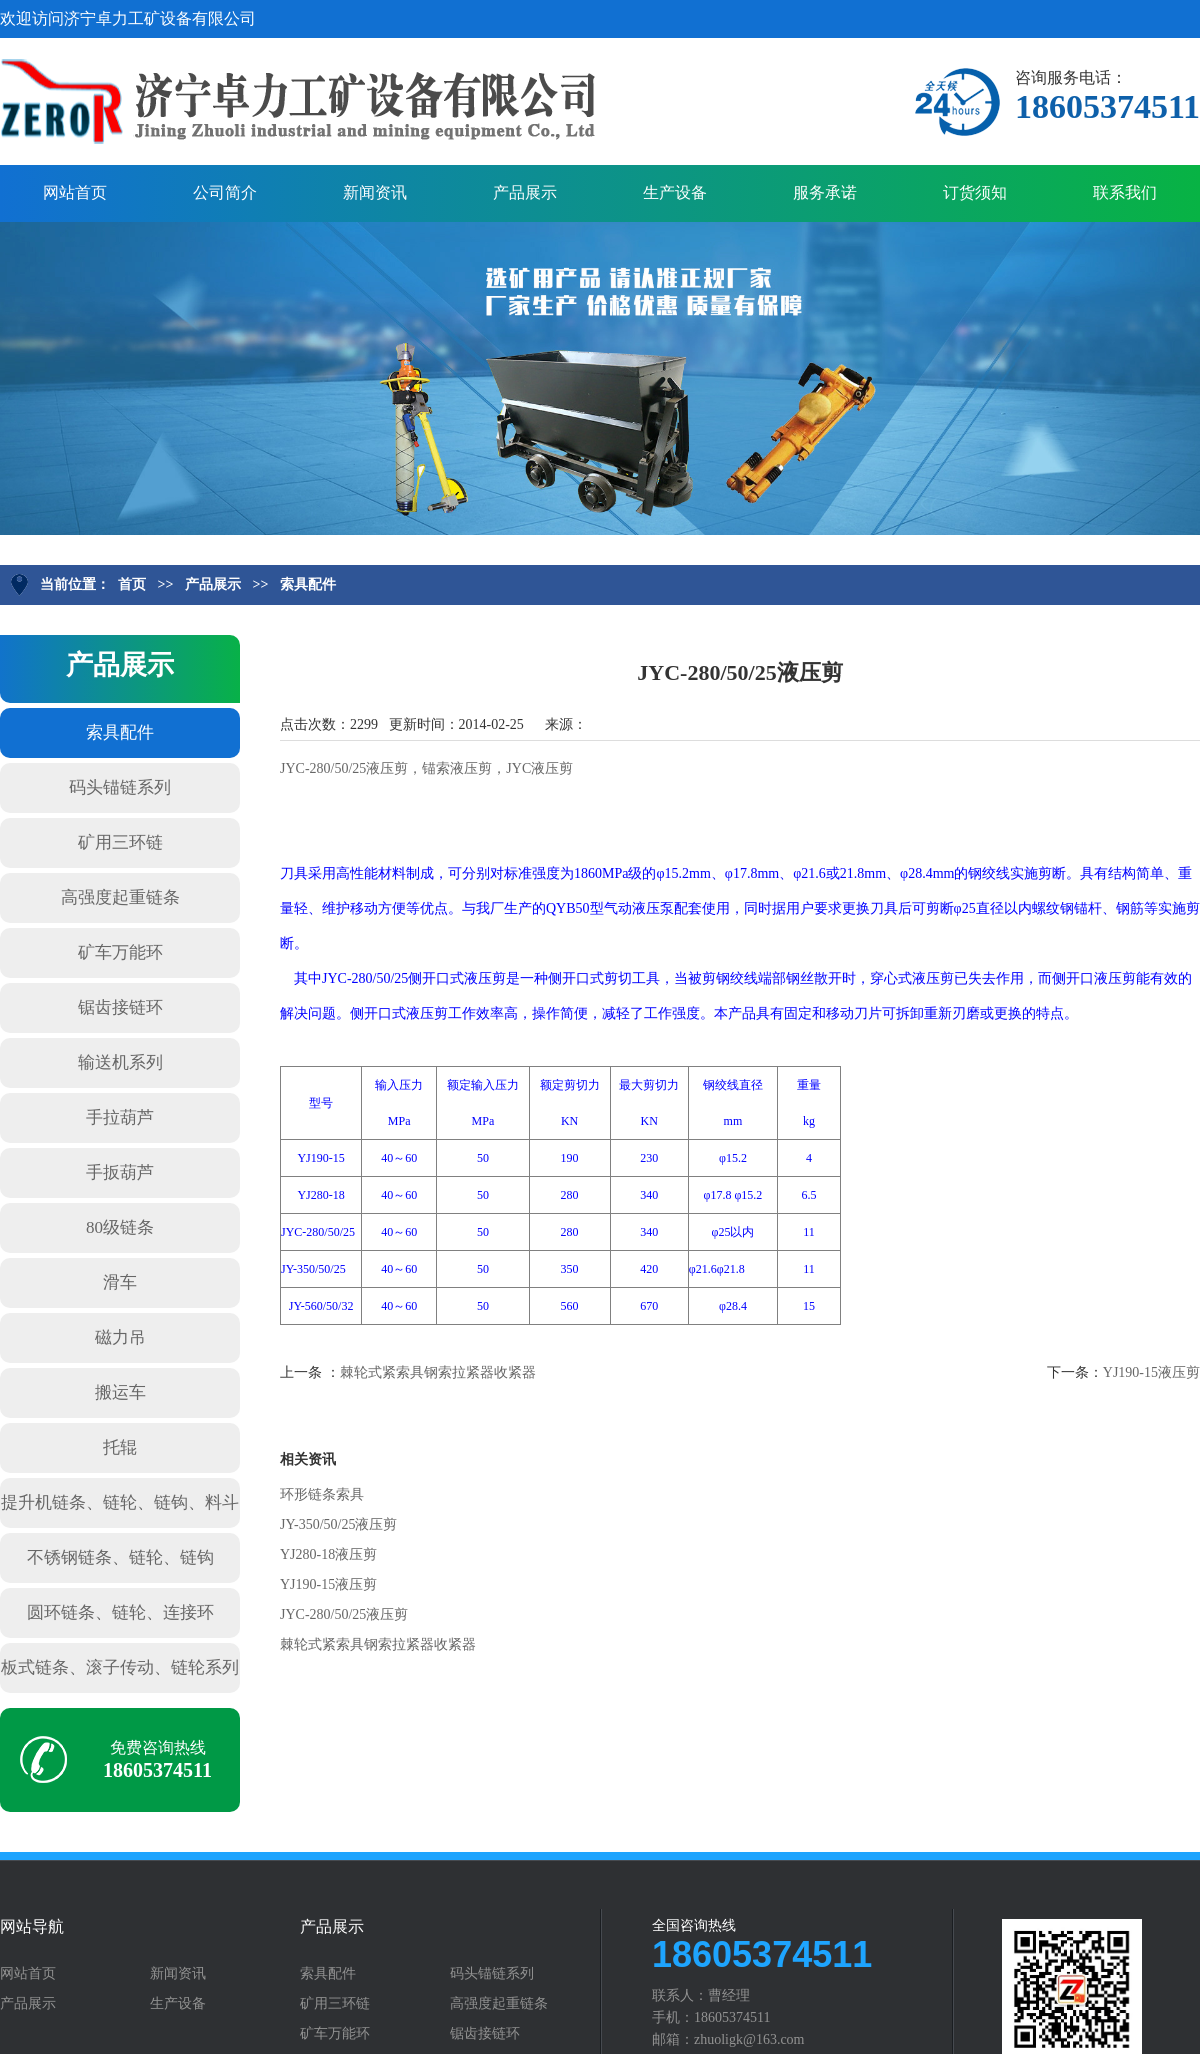  Describe the element at coordinates (120, 1007) in the screenshot. I see `锯齿接链环` at that location.